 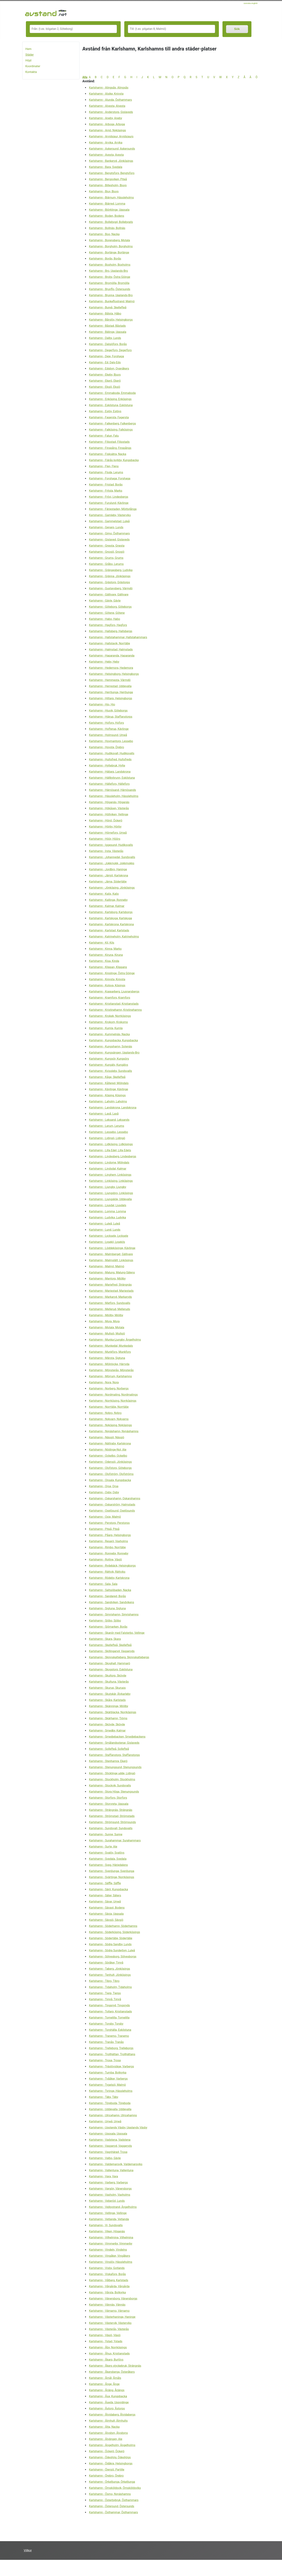 What do you see at coordinates (109, 1407) in the screenshot?
I see `Karlshamn - Norrtälje, Norrtälje` at bounding box center [109, 1407].